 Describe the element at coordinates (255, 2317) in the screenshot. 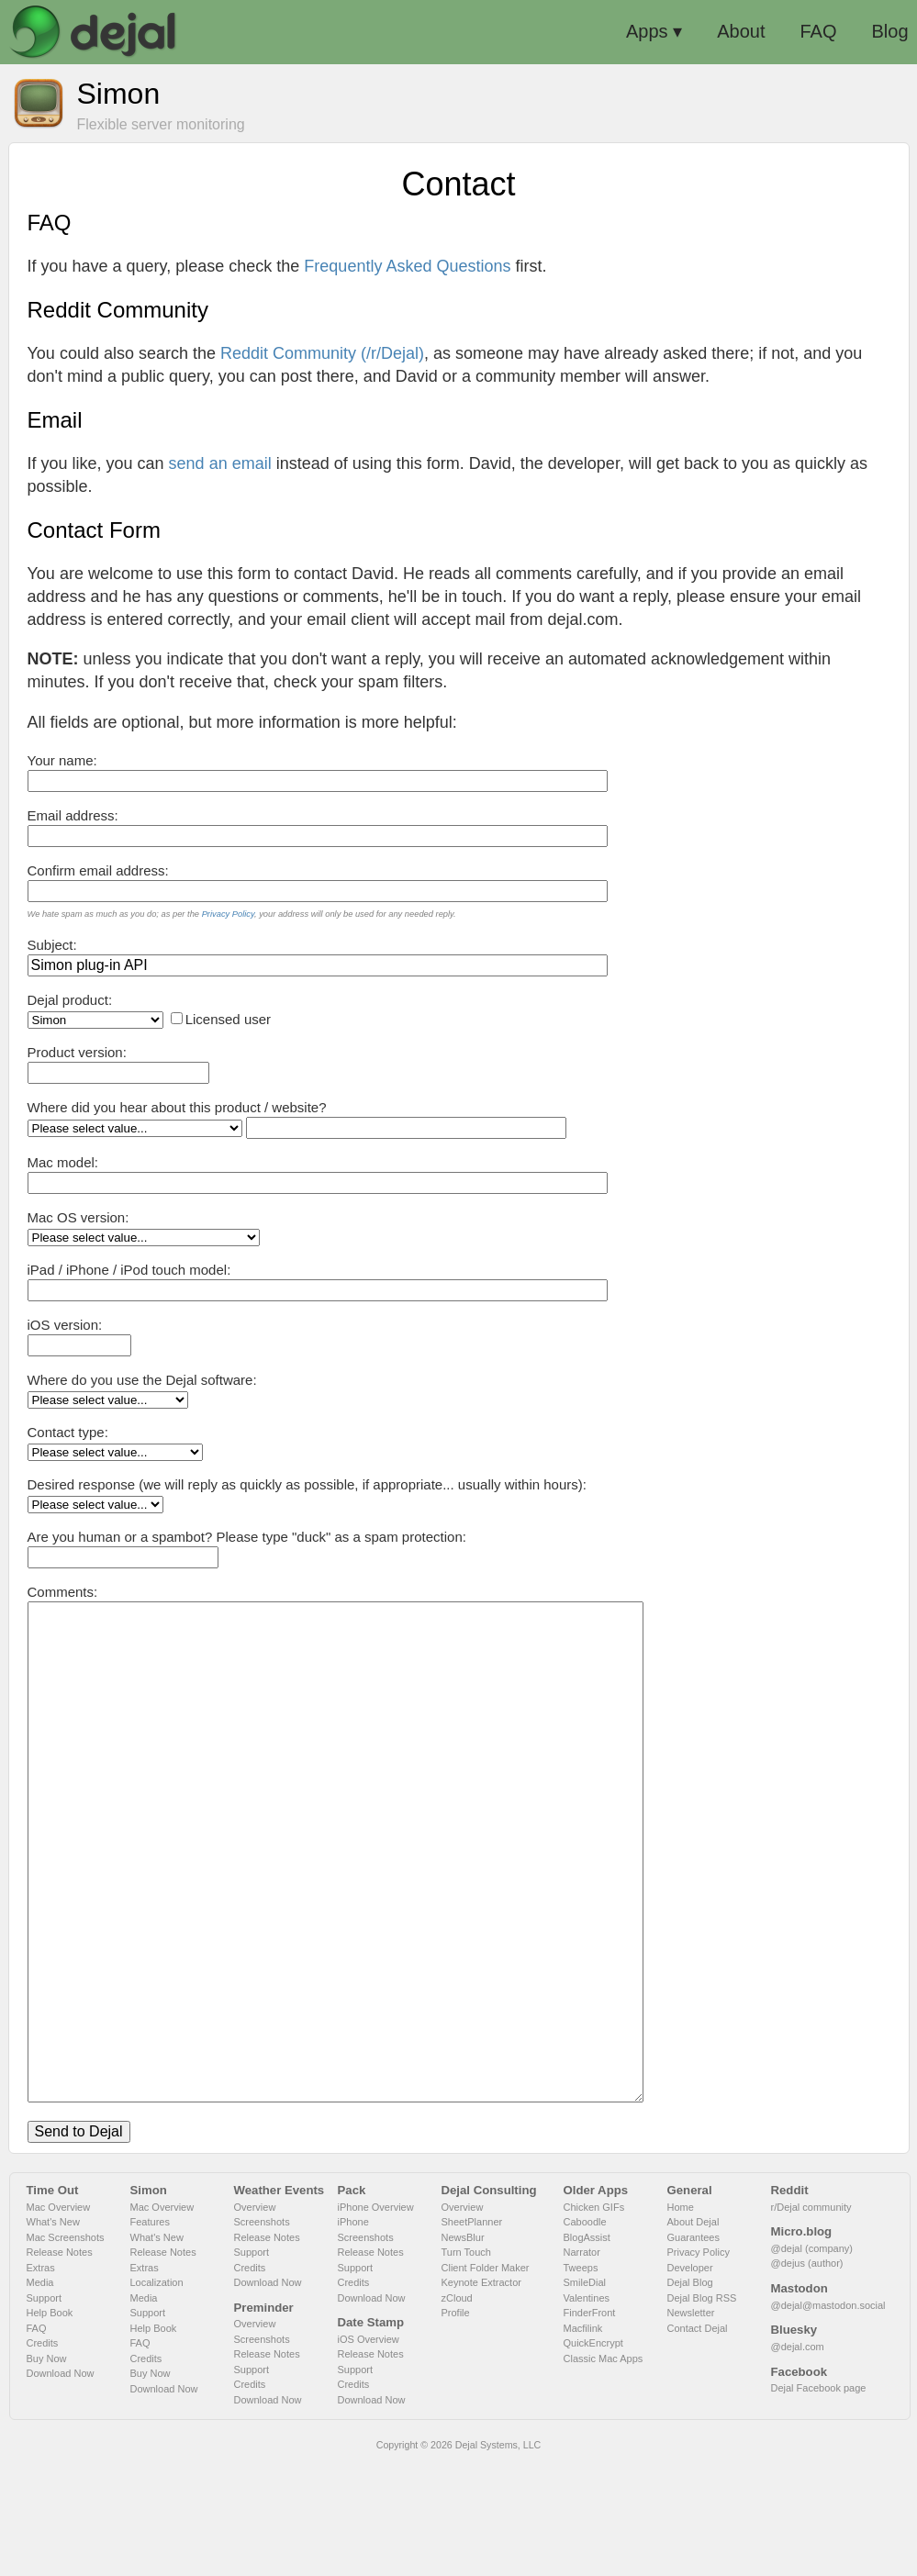

I see `Overview` at that location.